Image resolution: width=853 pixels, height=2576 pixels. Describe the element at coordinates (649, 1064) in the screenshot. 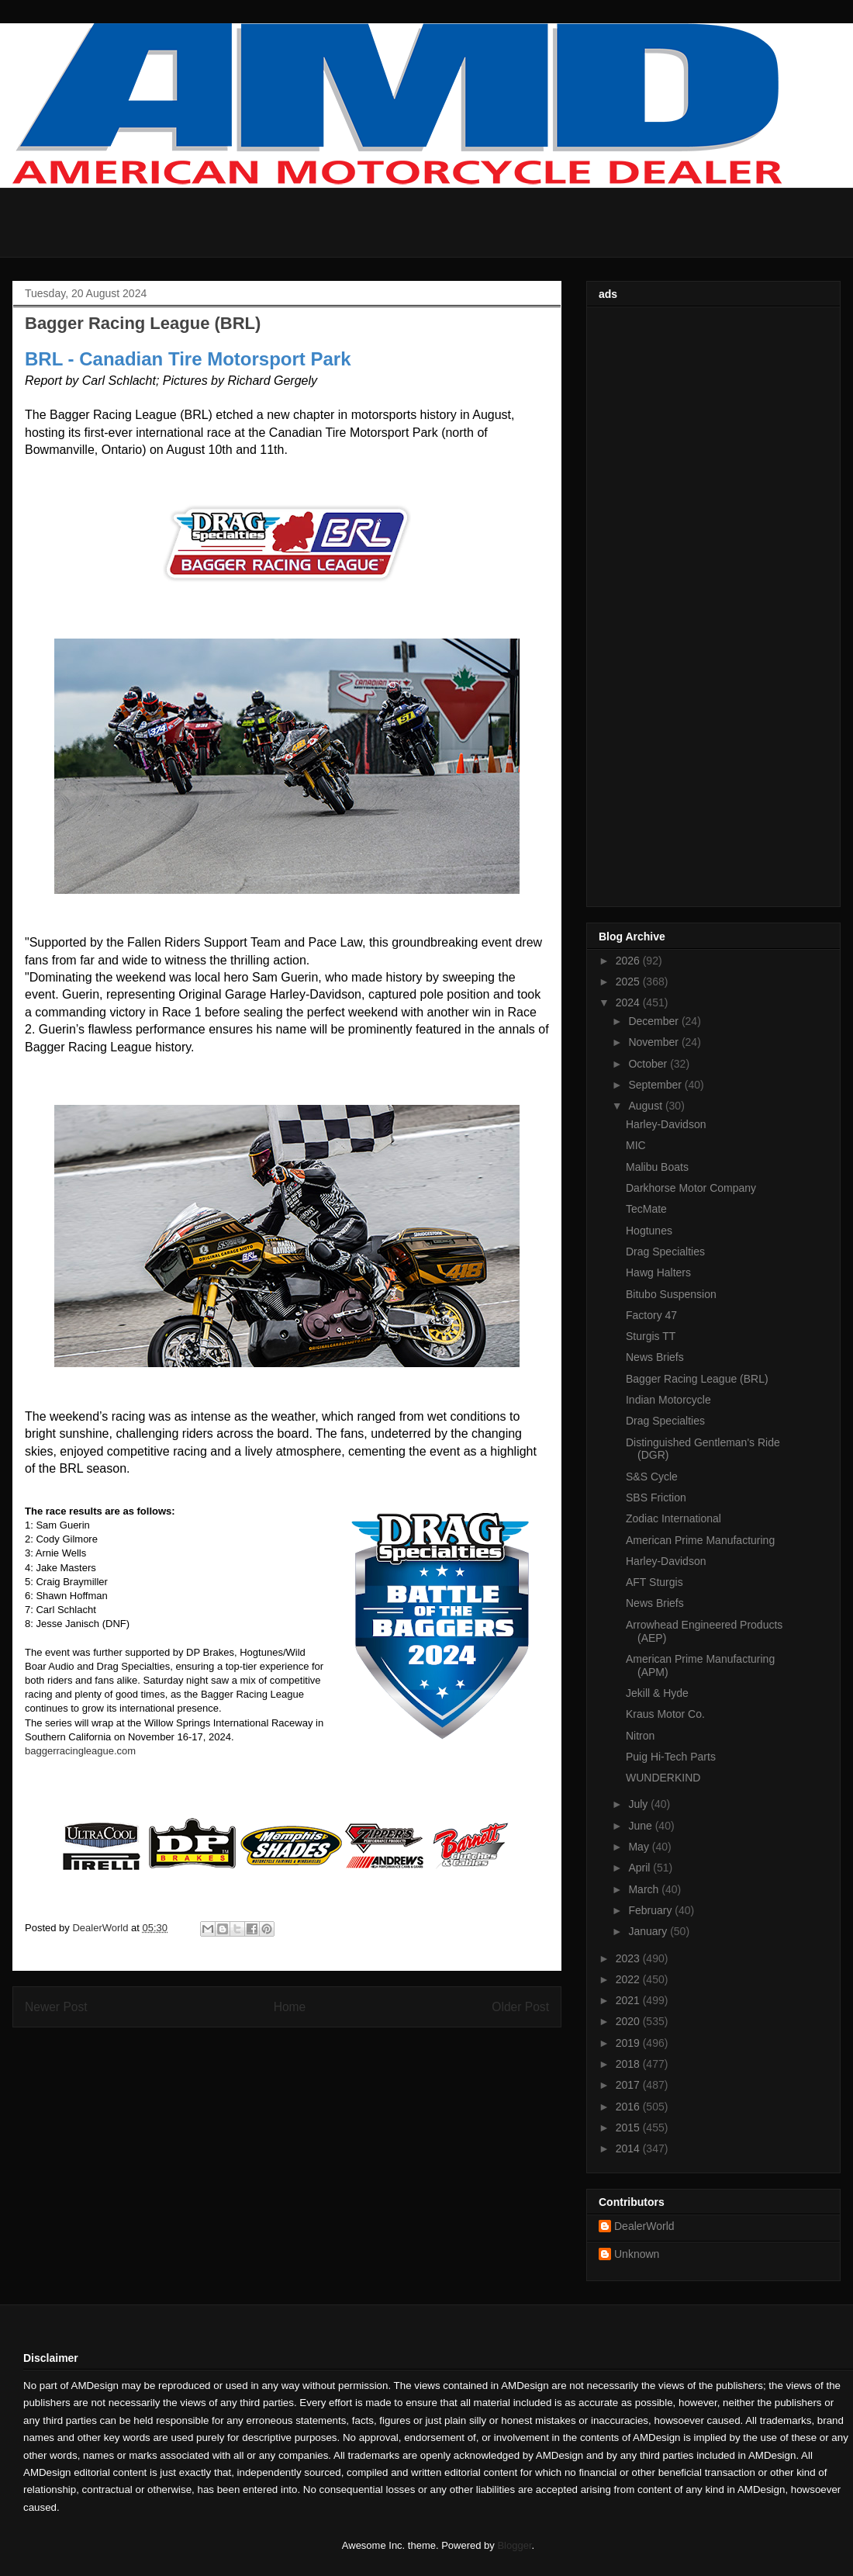

I see `October` at that location.